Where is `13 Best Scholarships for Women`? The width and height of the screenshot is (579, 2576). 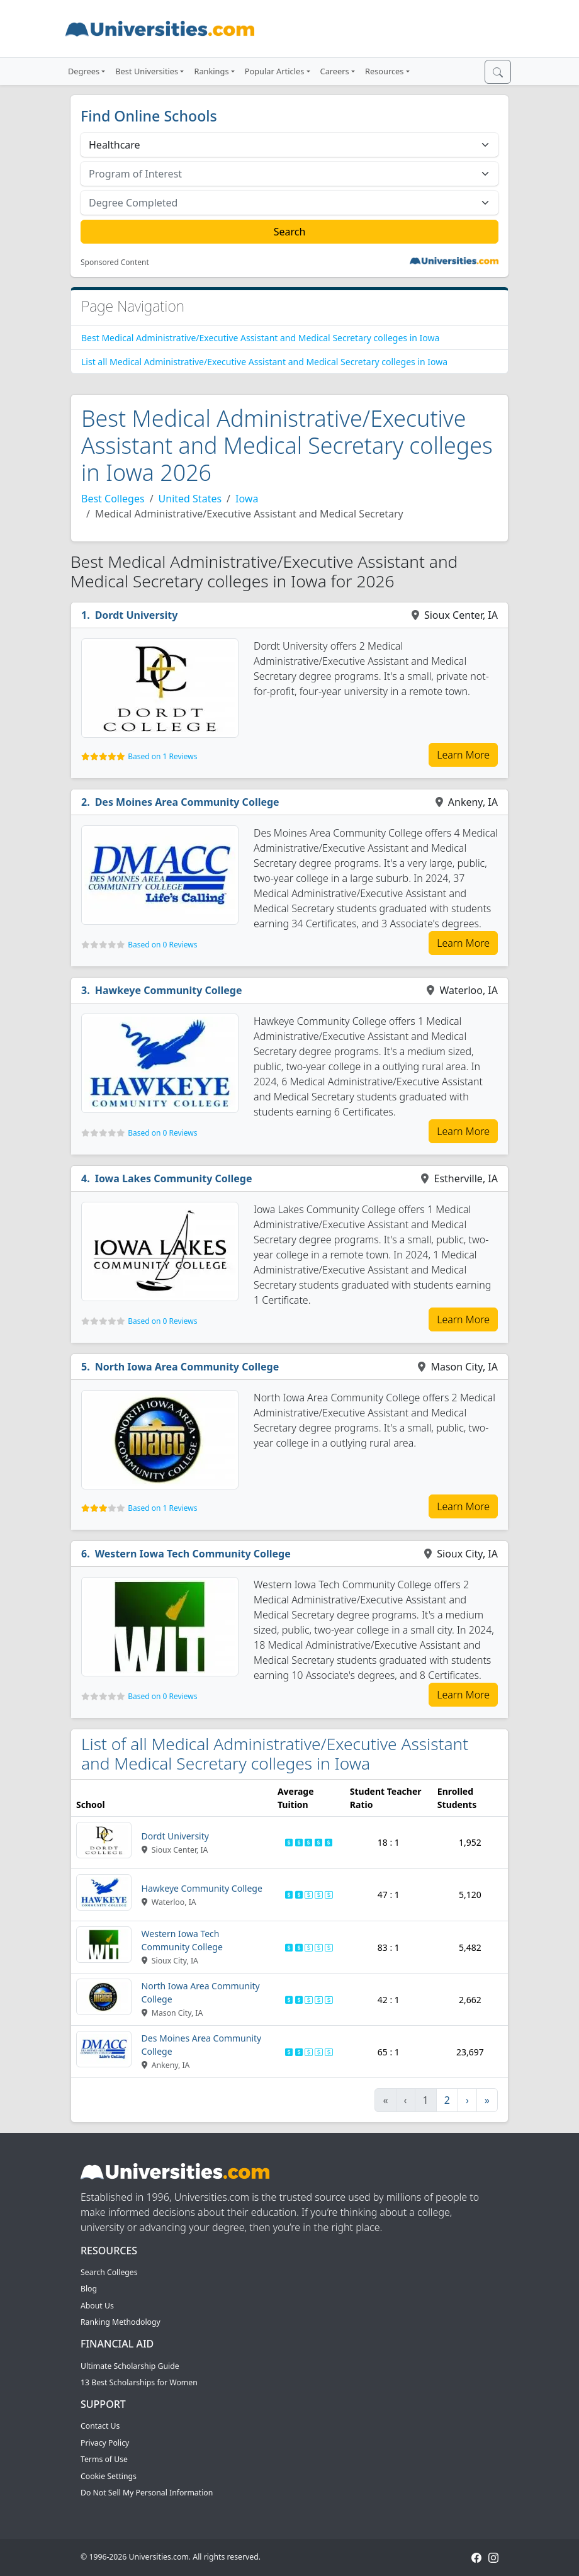
13 Best Scholarships for Women is located at coordinates (139, 2382).